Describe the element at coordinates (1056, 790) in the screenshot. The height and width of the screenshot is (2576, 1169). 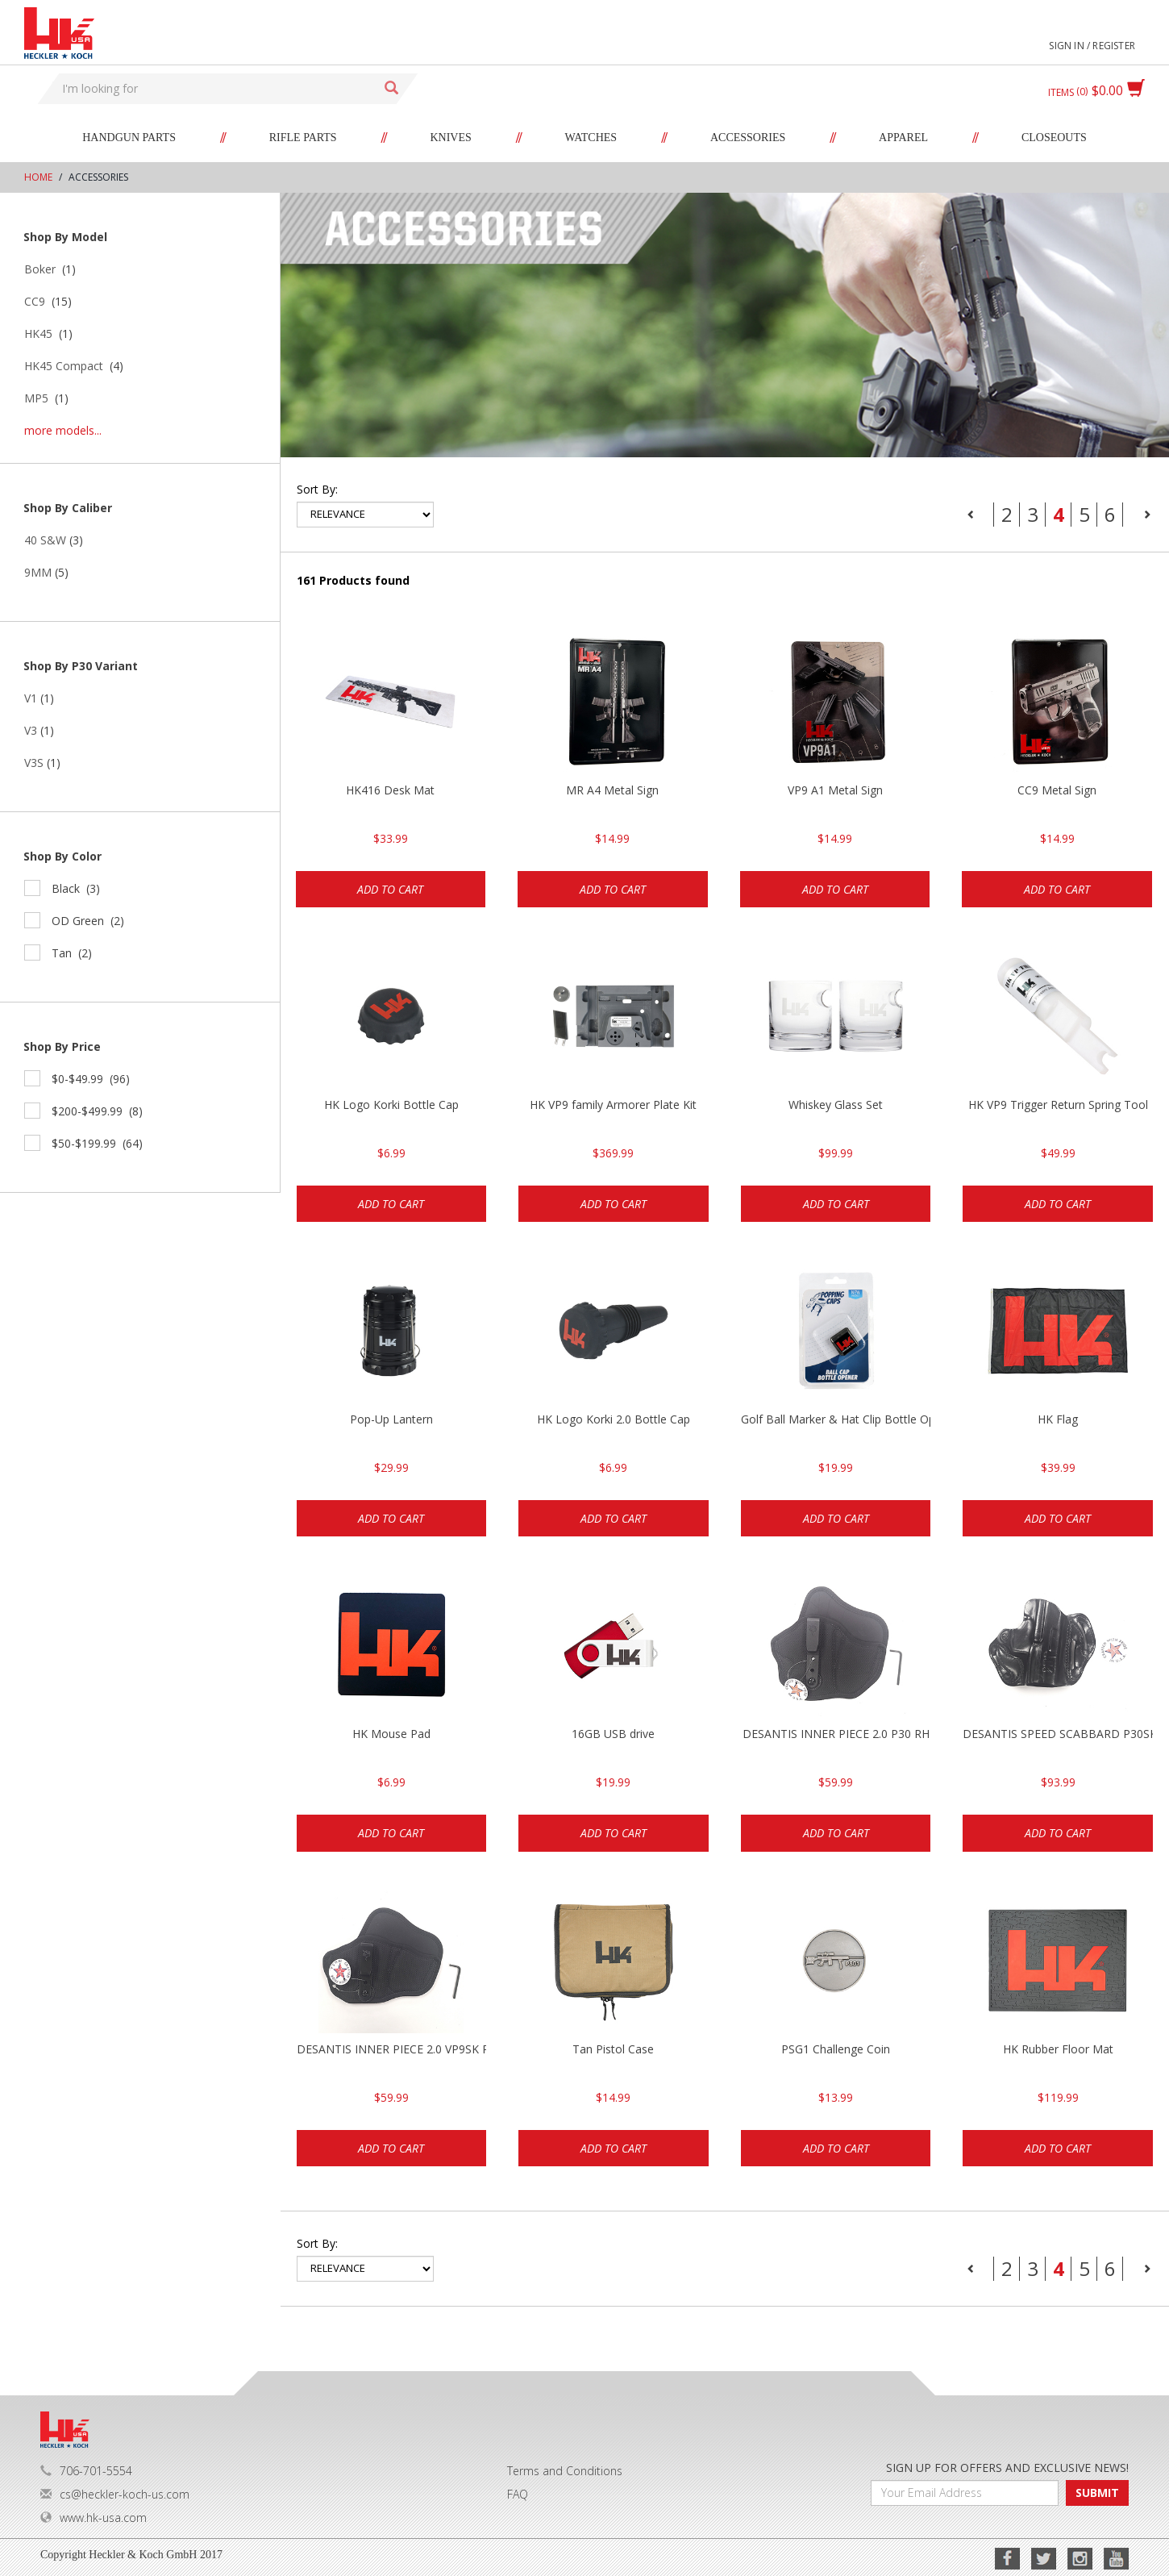
I see `CC9 Metal Sign` at that location.